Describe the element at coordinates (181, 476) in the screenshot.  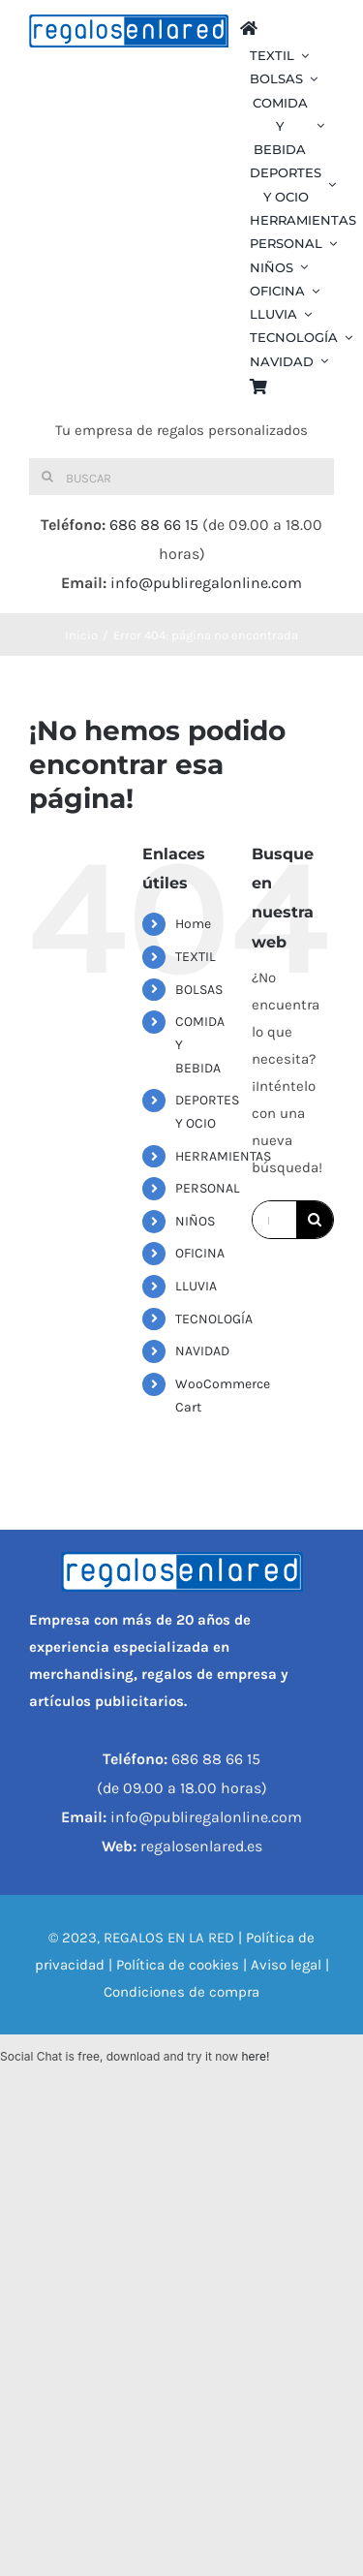
I see `[Buscar]` at that location.